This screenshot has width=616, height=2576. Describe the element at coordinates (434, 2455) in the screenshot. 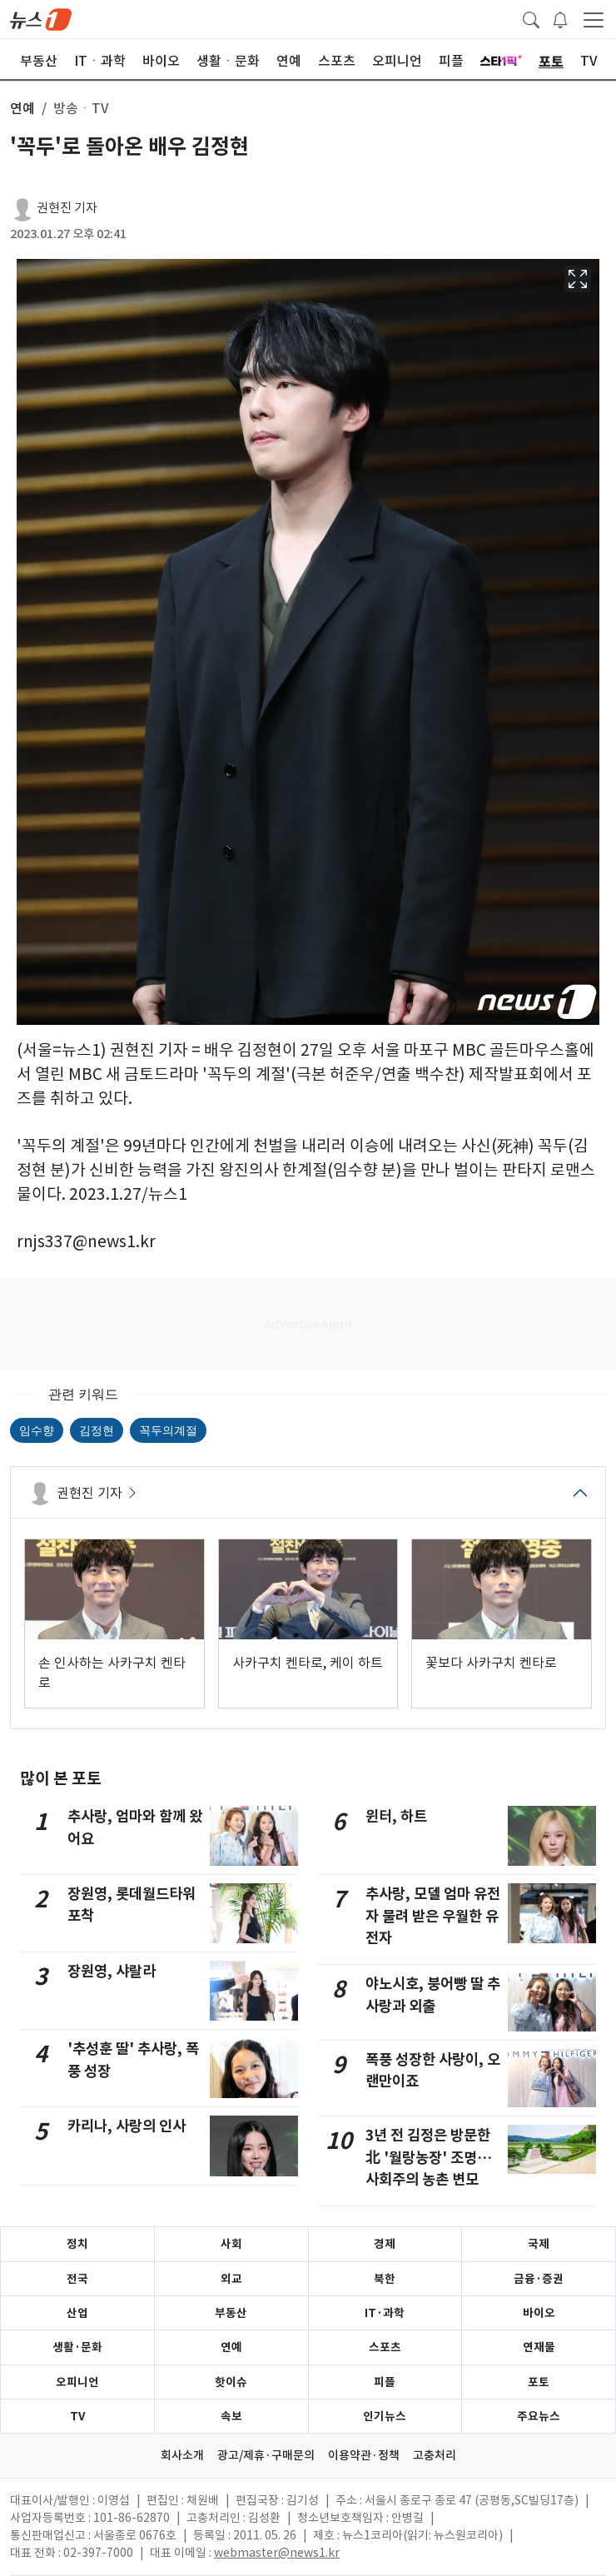

I see `고충처리` at that location.